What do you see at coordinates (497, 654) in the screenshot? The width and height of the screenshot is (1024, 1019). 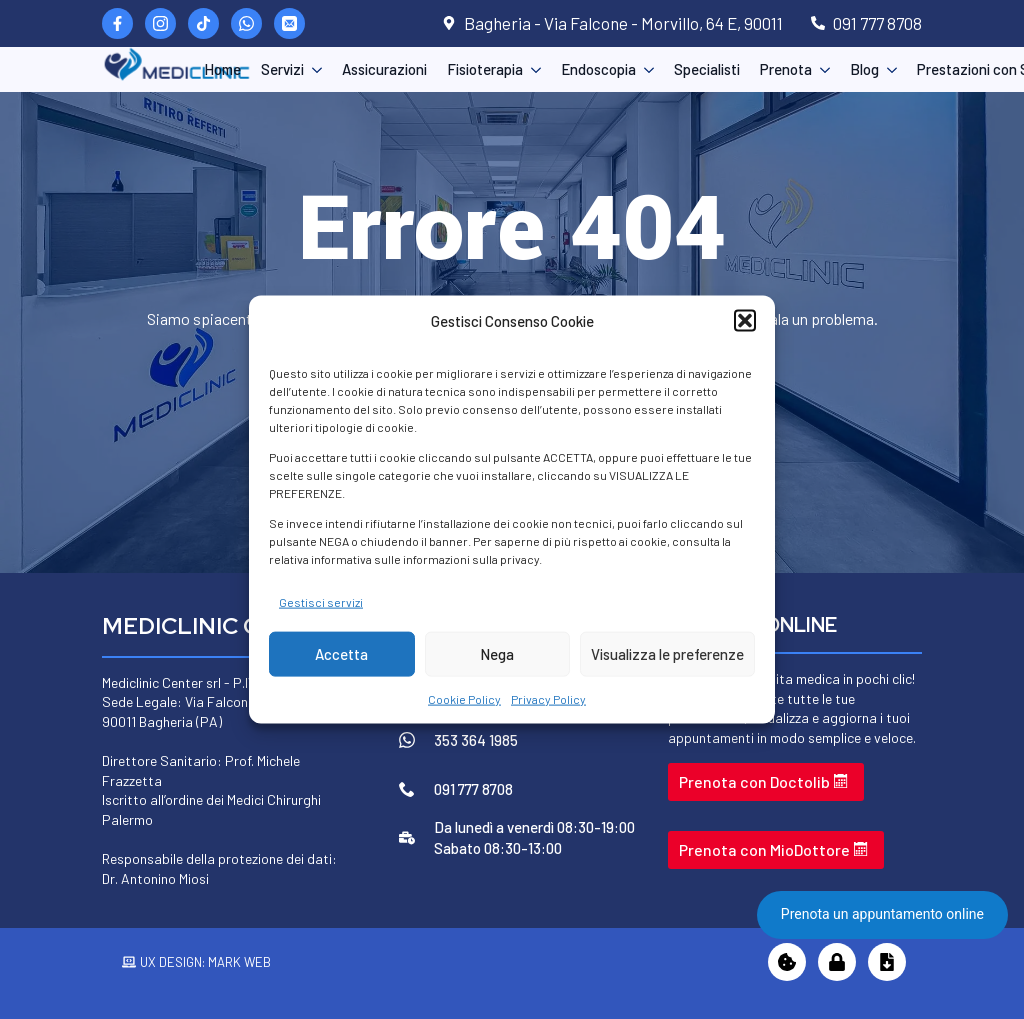 I see `Nega` at bounding box center [497, 654].